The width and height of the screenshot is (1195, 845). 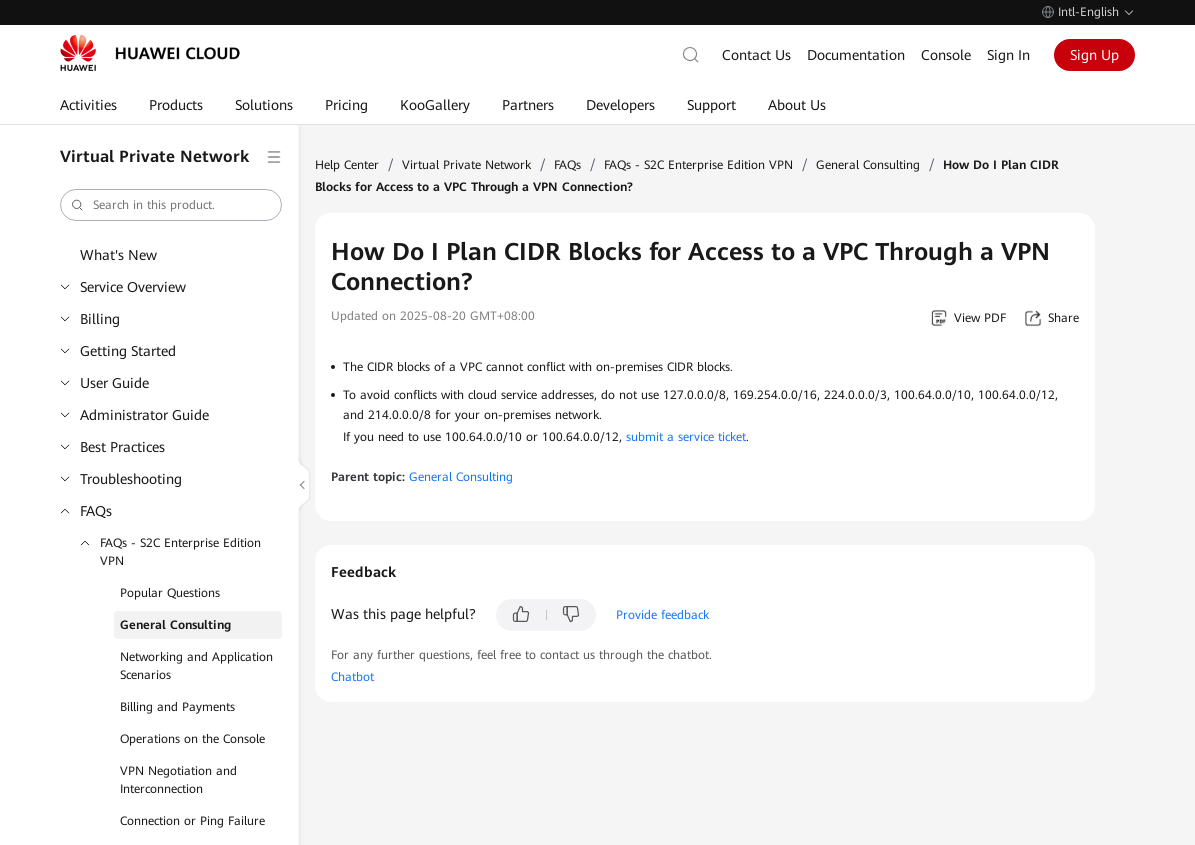 What do you see at coordinates (1094, 55) in the screenshot?
I see `Sign Up` at bounding box center [1094, 55].